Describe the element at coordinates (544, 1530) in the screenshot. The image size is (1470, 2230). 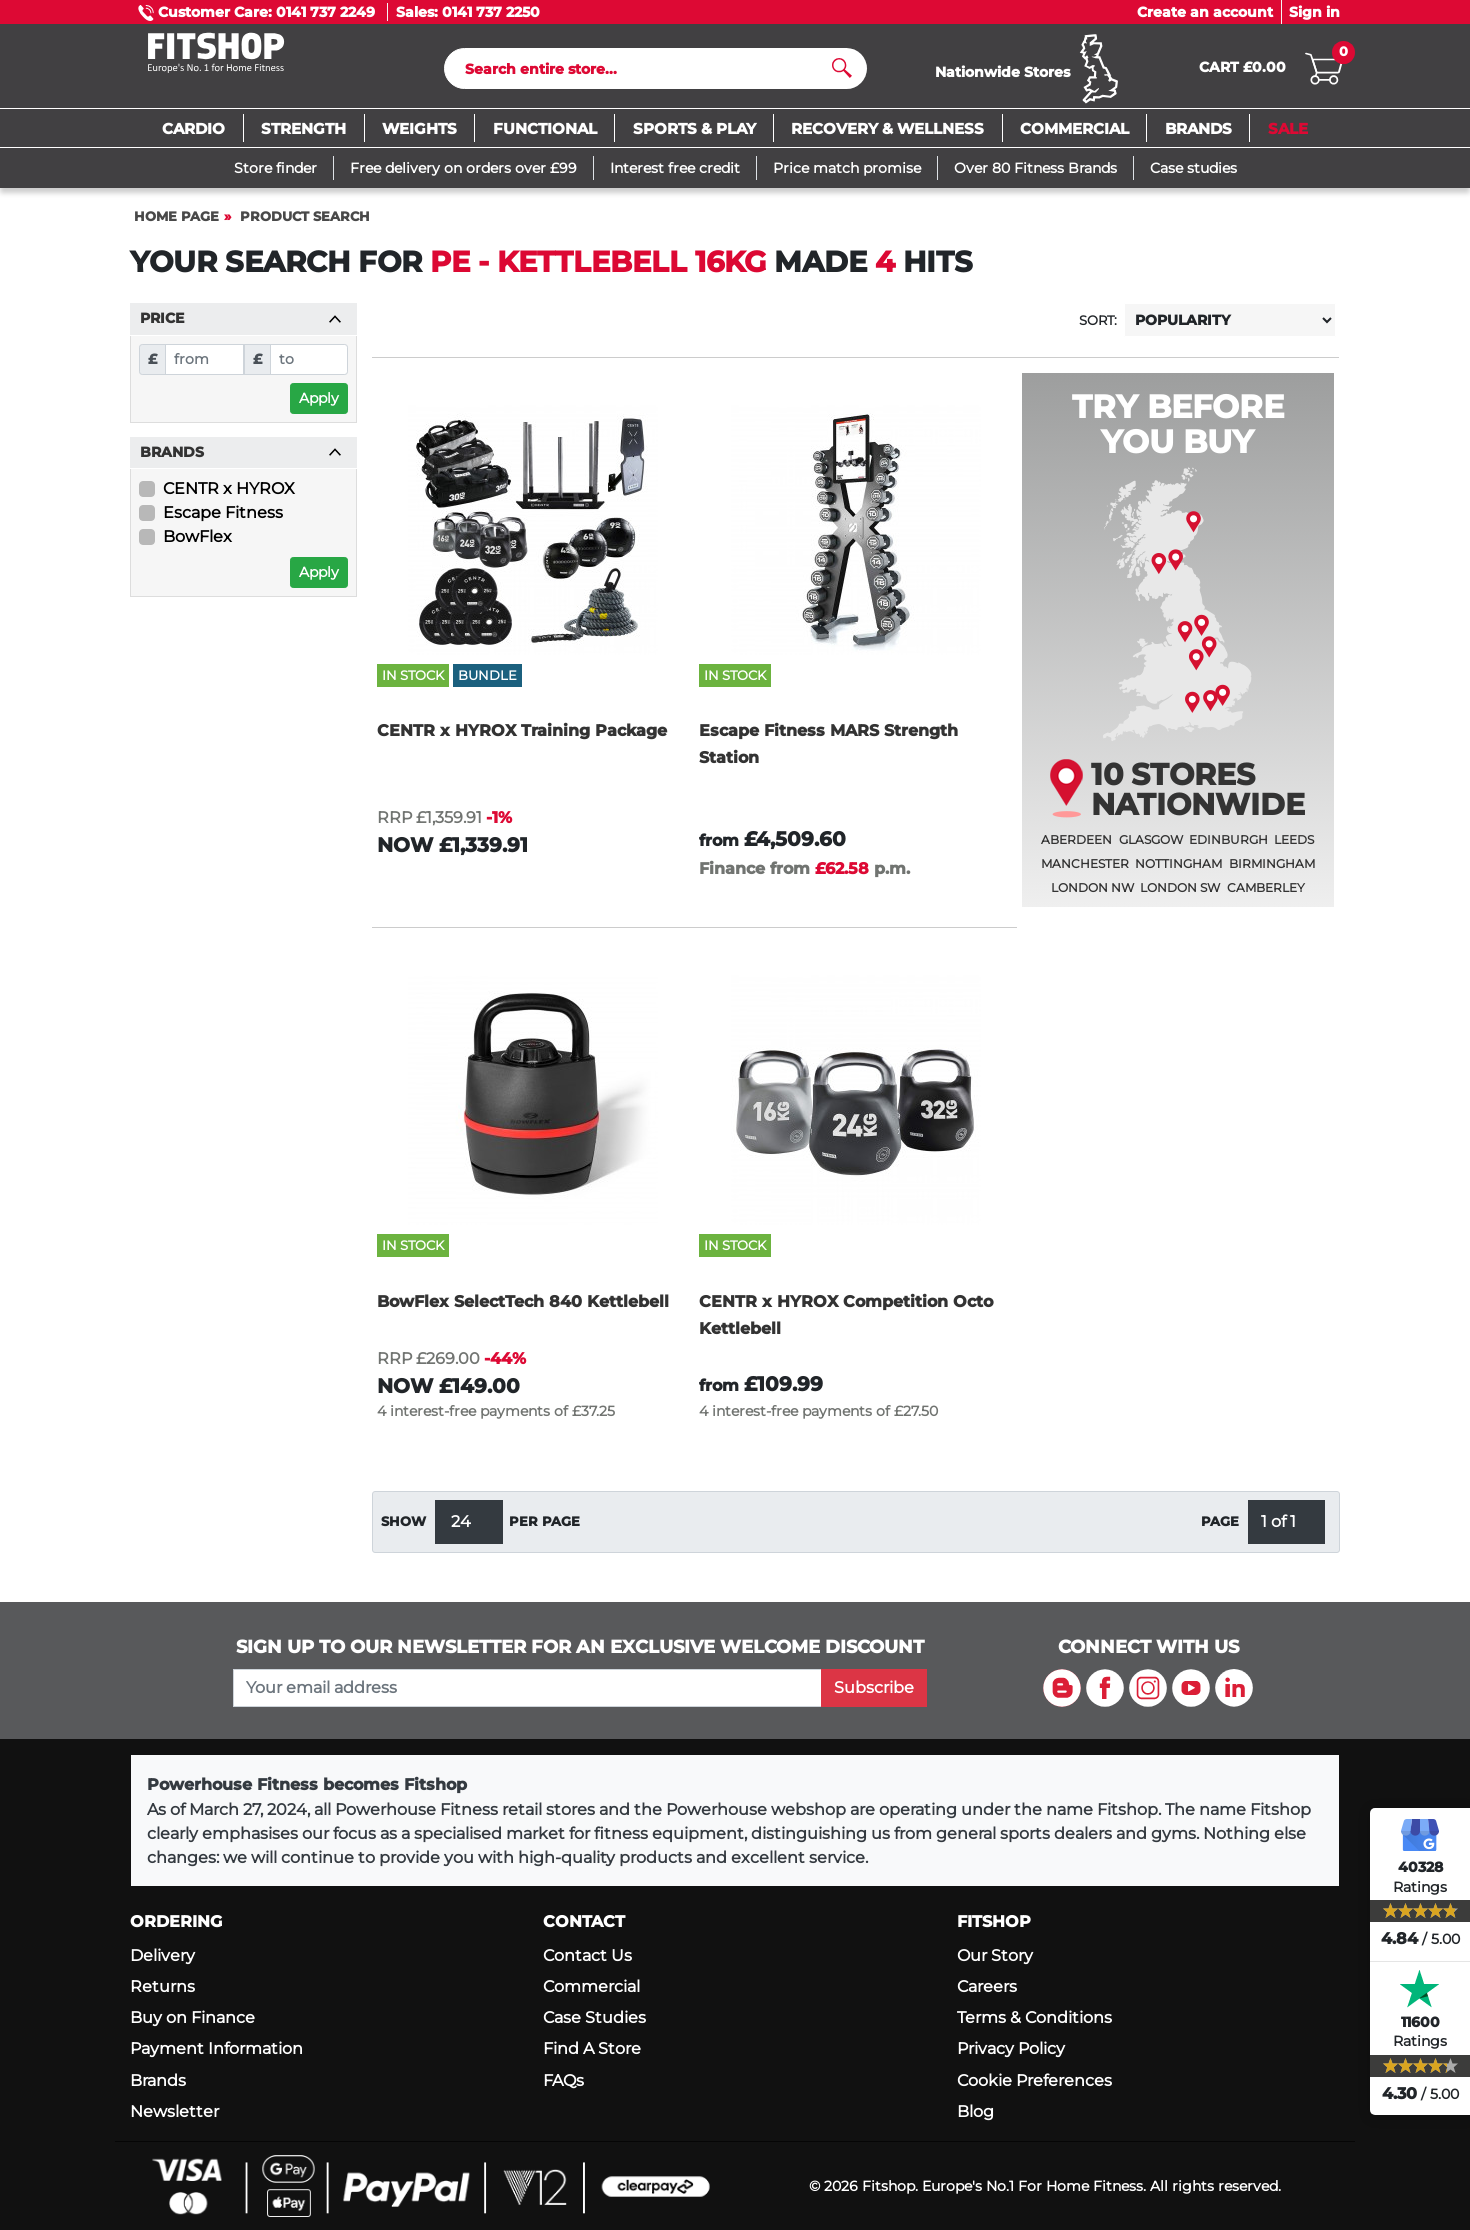
I see `per page` at that location.